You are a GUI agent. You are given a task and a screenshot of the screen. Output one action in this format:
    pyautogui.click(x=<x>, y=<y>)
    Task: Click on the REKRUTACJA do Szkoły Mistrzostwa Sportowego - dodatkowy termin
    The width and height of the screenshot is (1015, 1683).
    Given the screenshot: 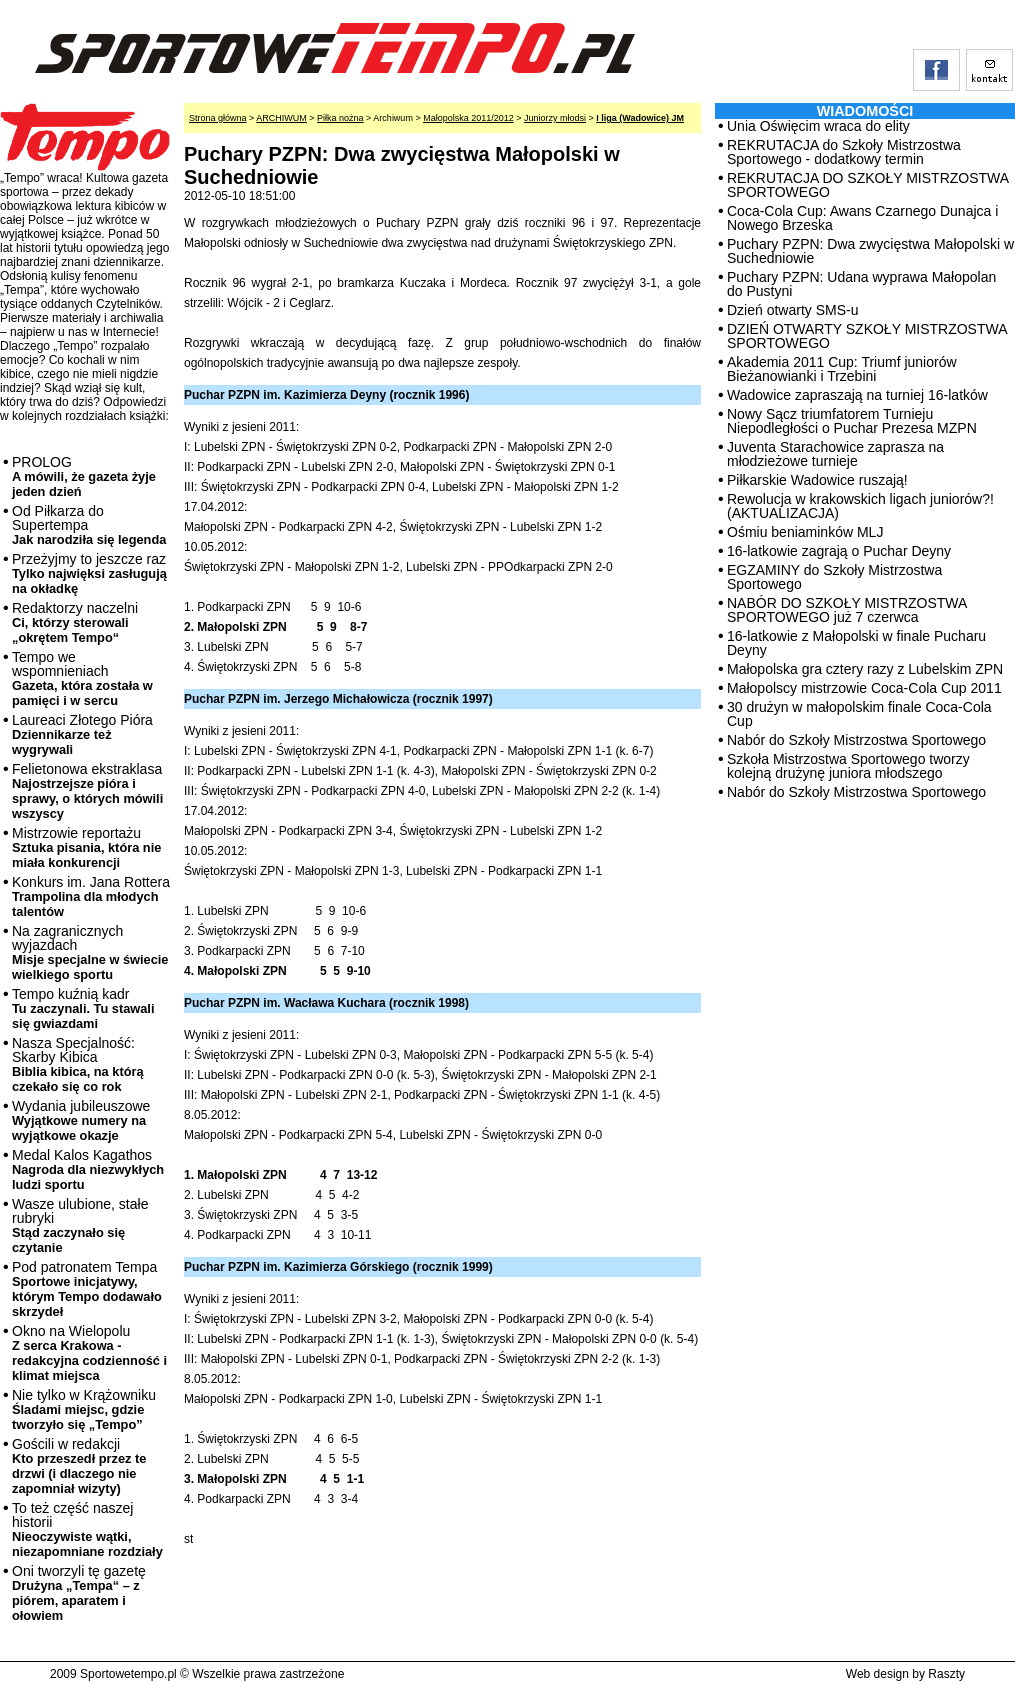 What is the action you would take?
    pyautogui.click(x=844, y=152)
    